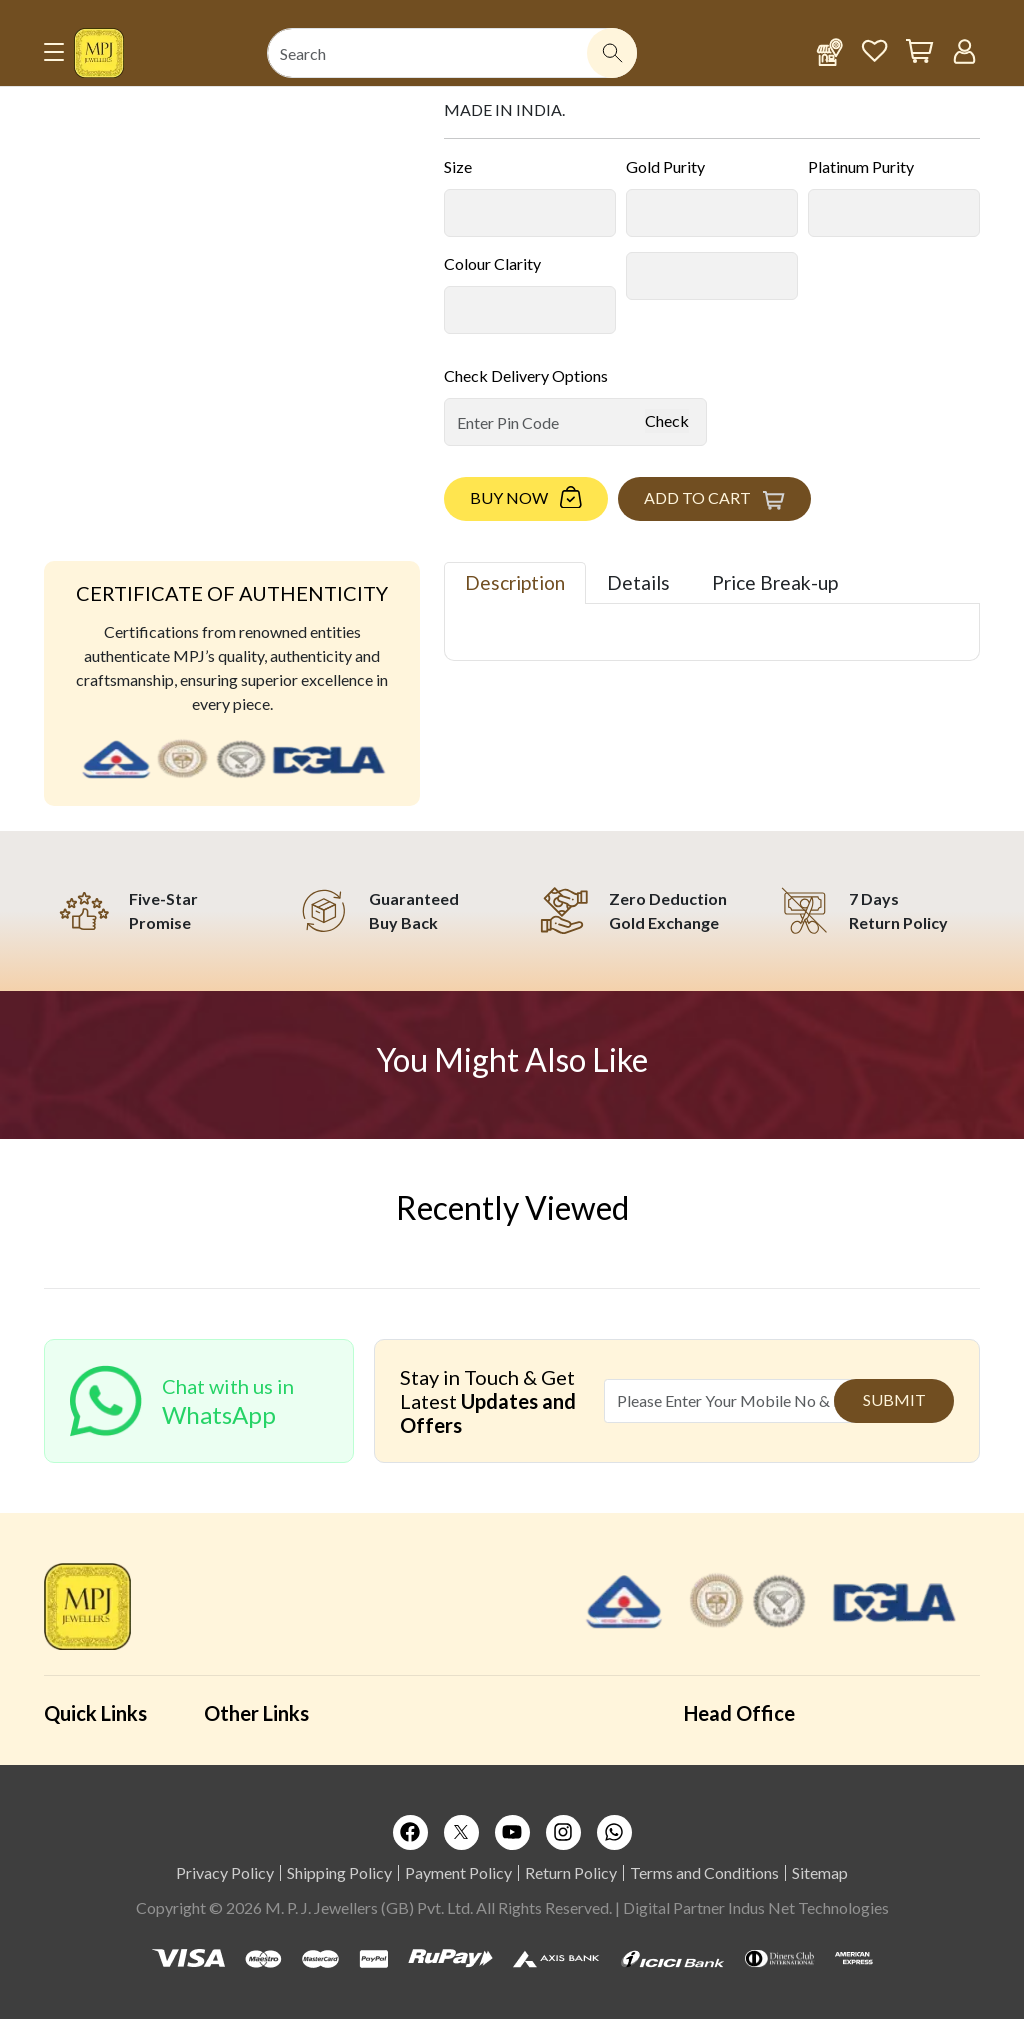  I want to click on Check, so click(667, 420).